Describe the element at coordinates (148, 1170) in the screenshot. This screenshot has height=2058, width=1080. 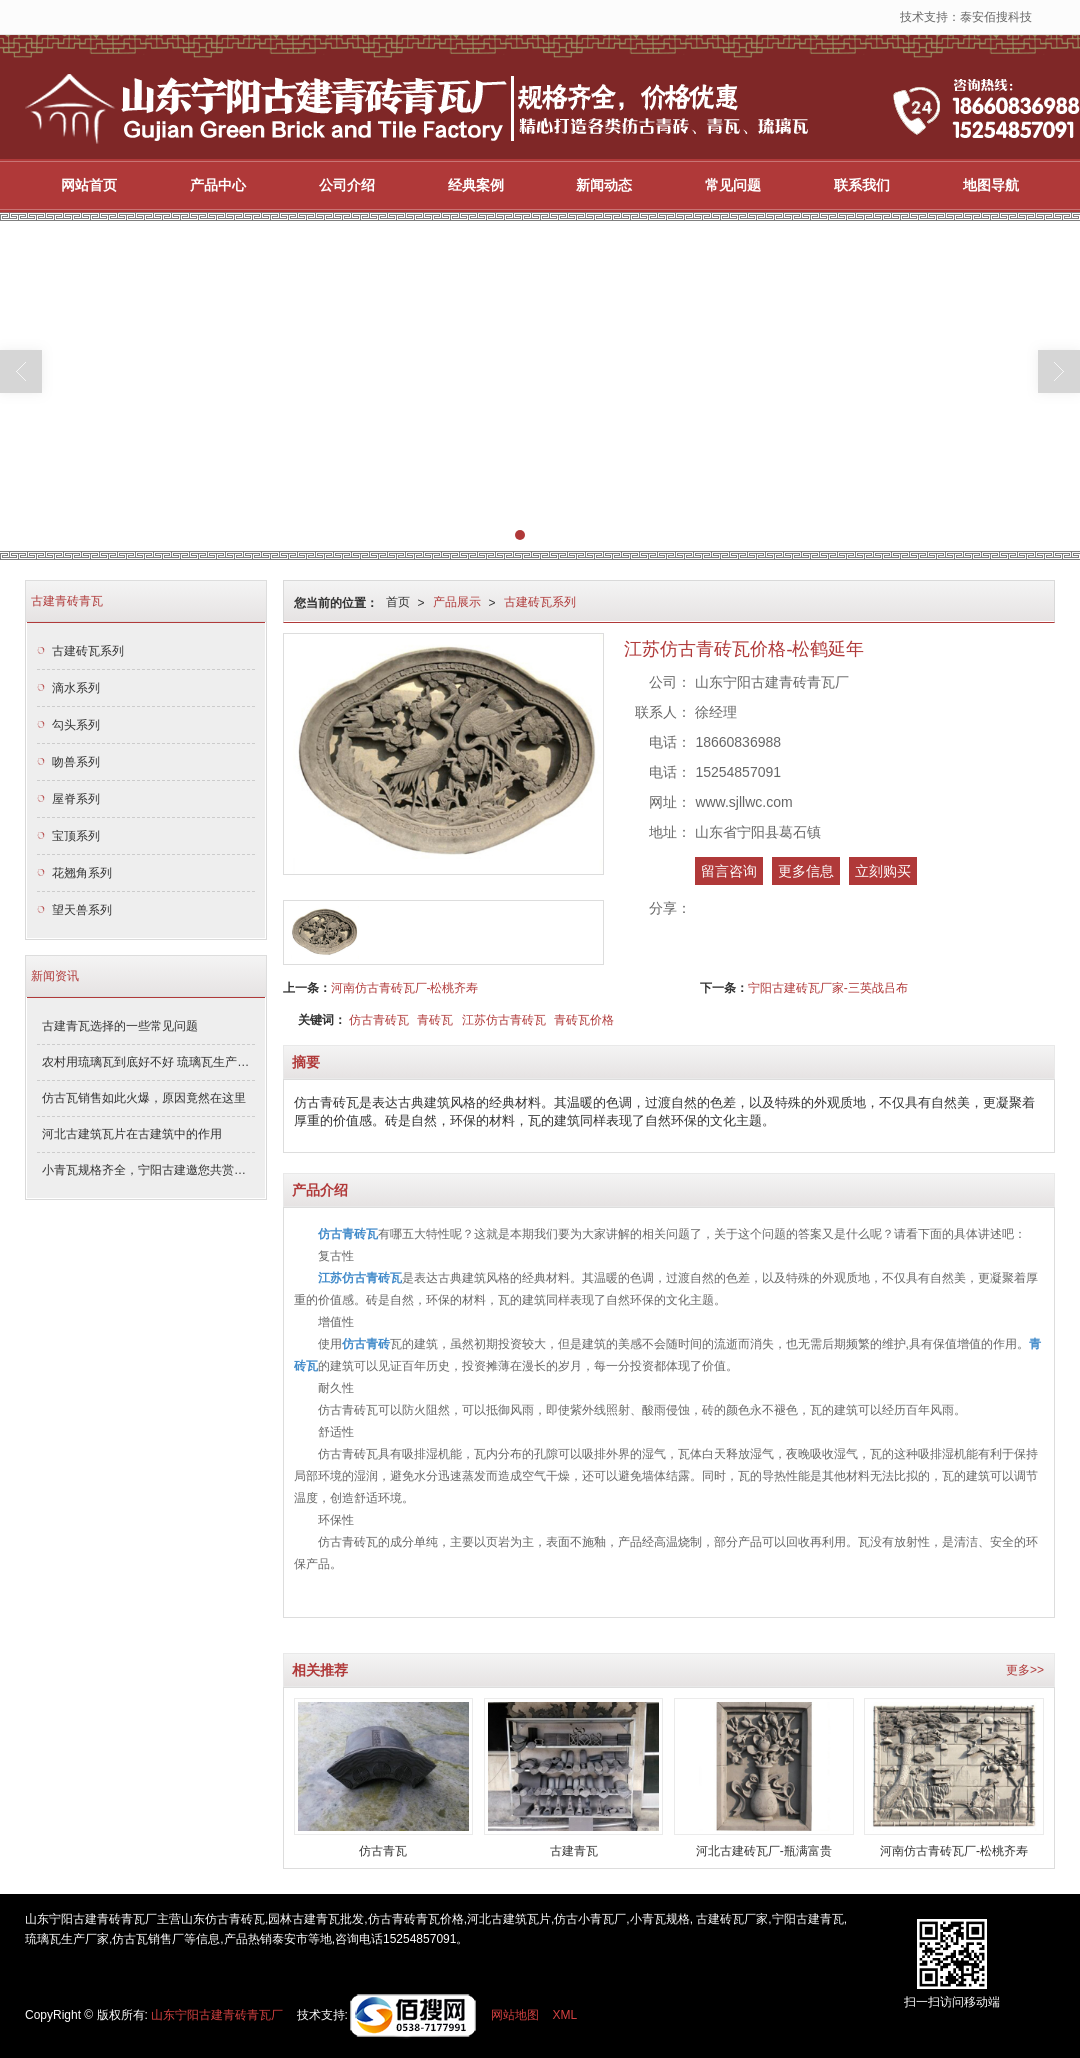
I see `小青瓦规格齐全，宁阳古建邀您共赏青瓦之美！` at that location.